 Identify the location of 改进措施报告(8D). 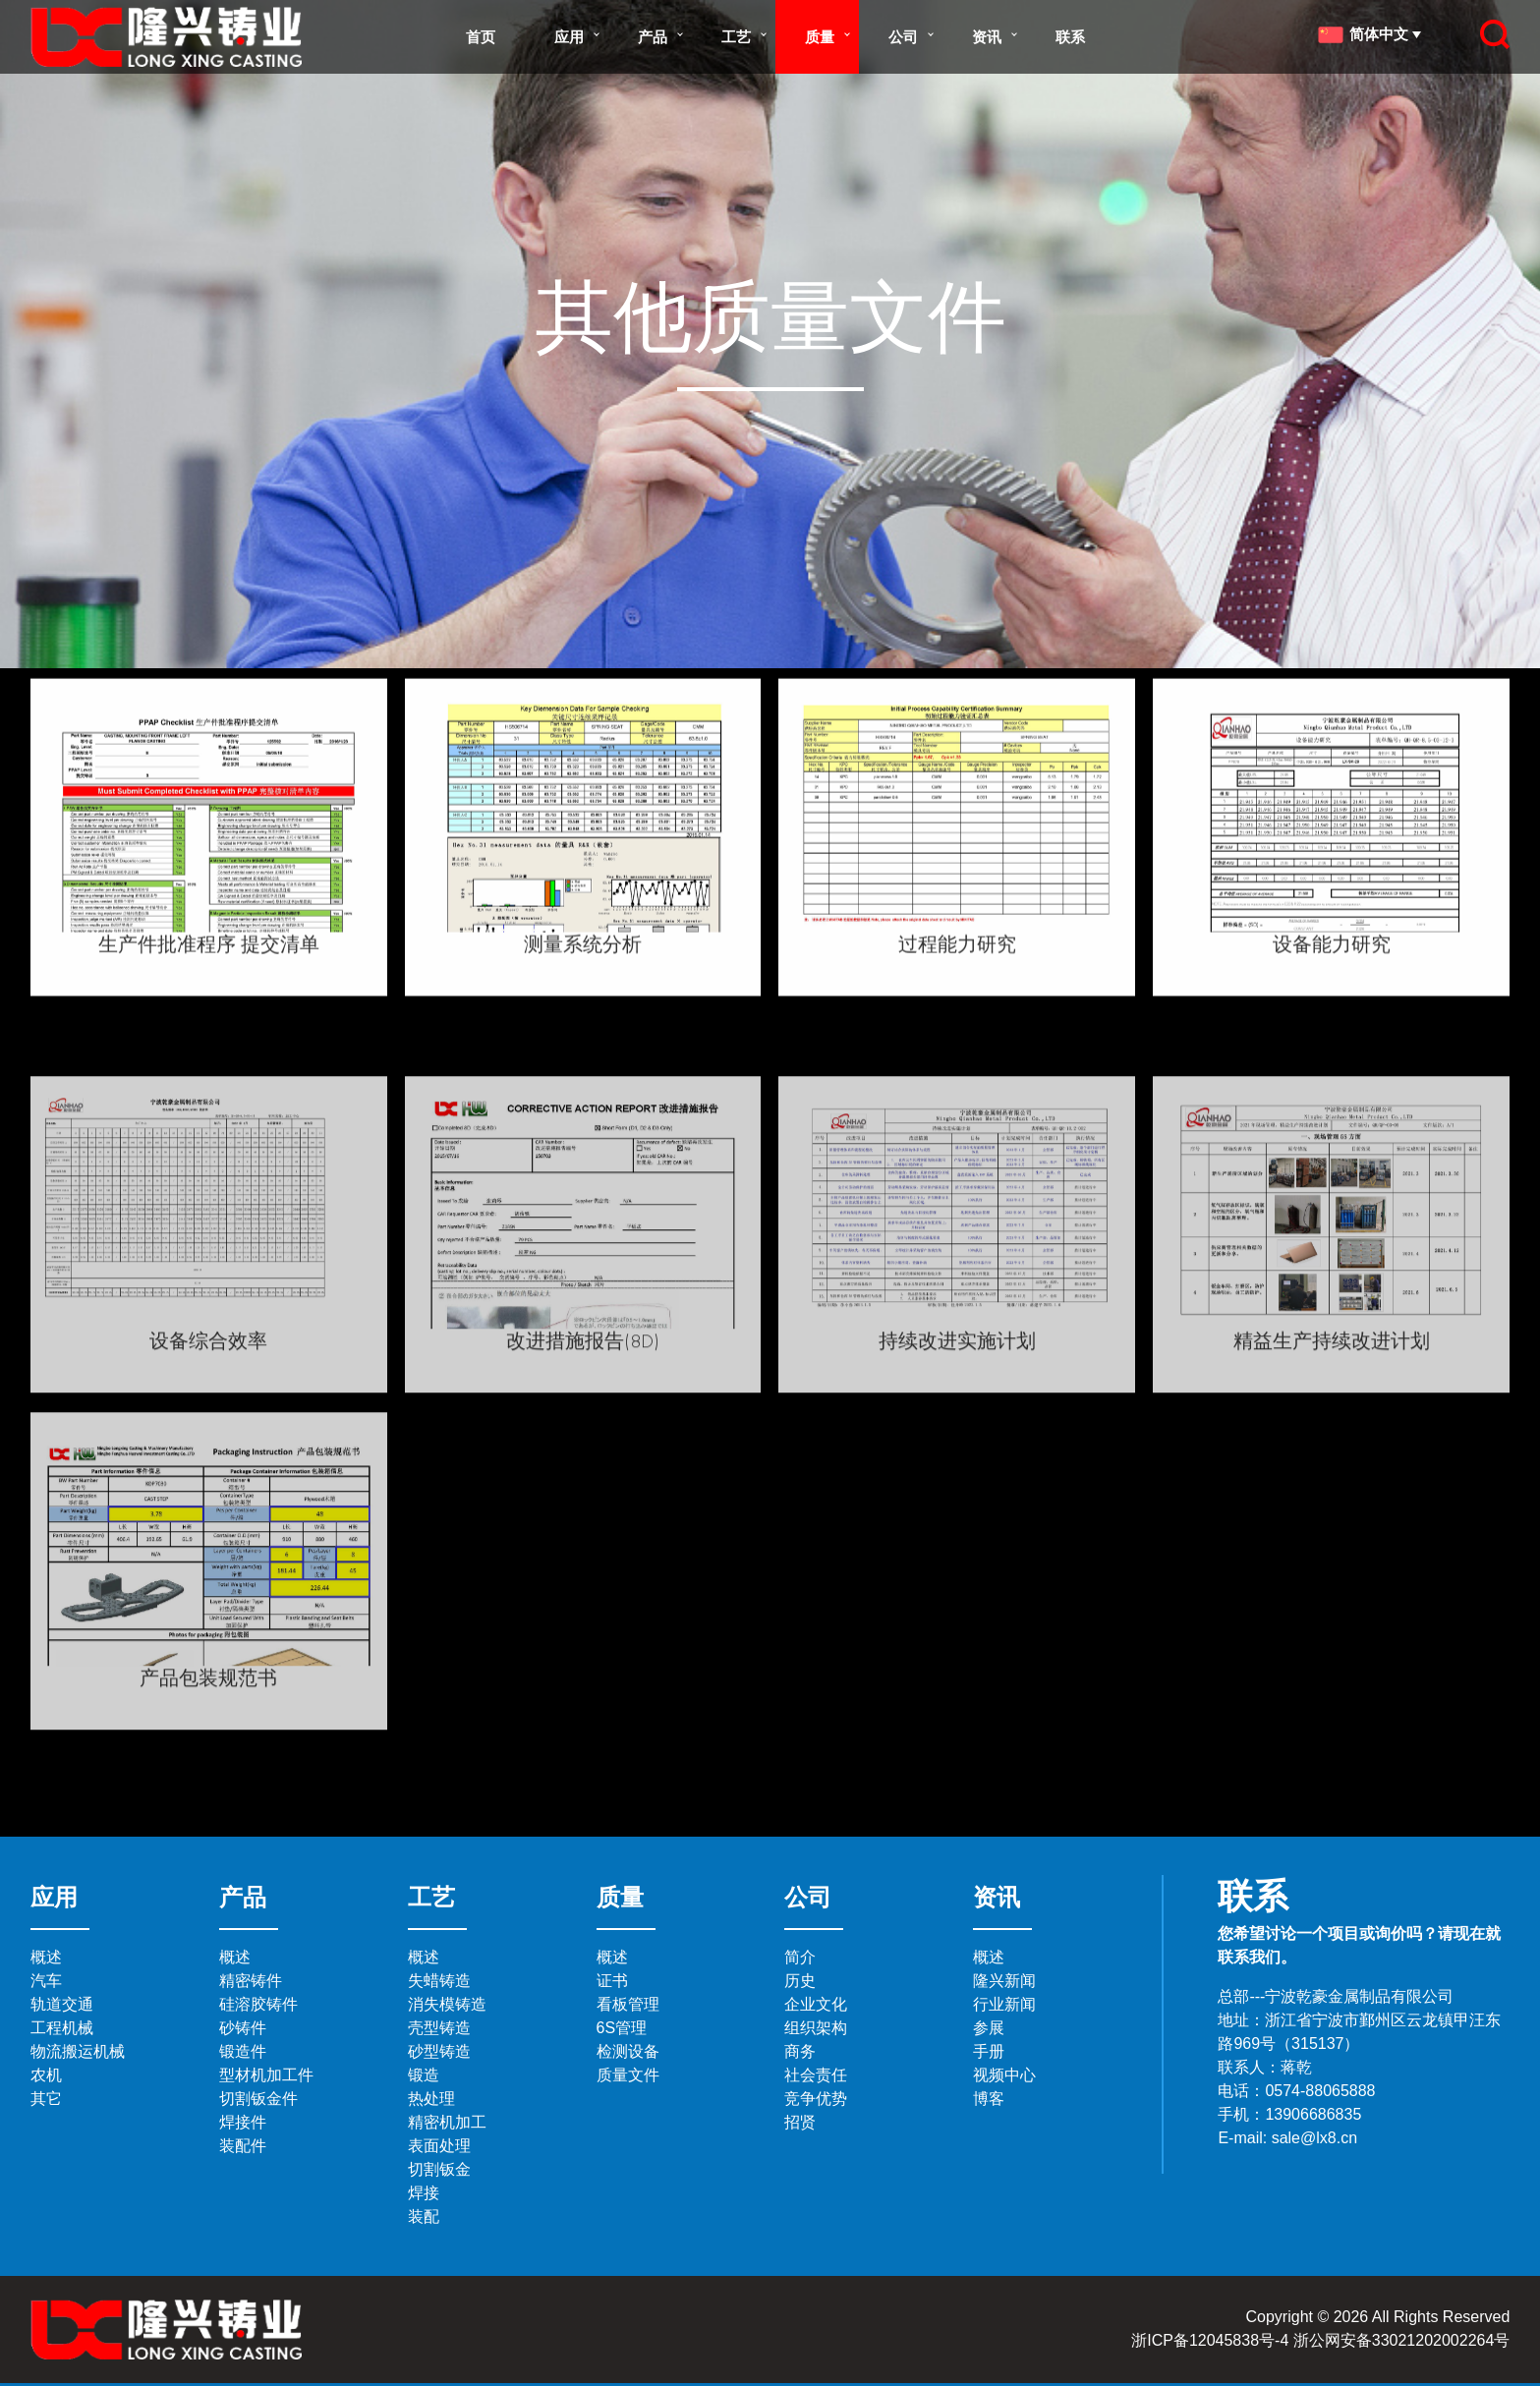
(582, 1530).